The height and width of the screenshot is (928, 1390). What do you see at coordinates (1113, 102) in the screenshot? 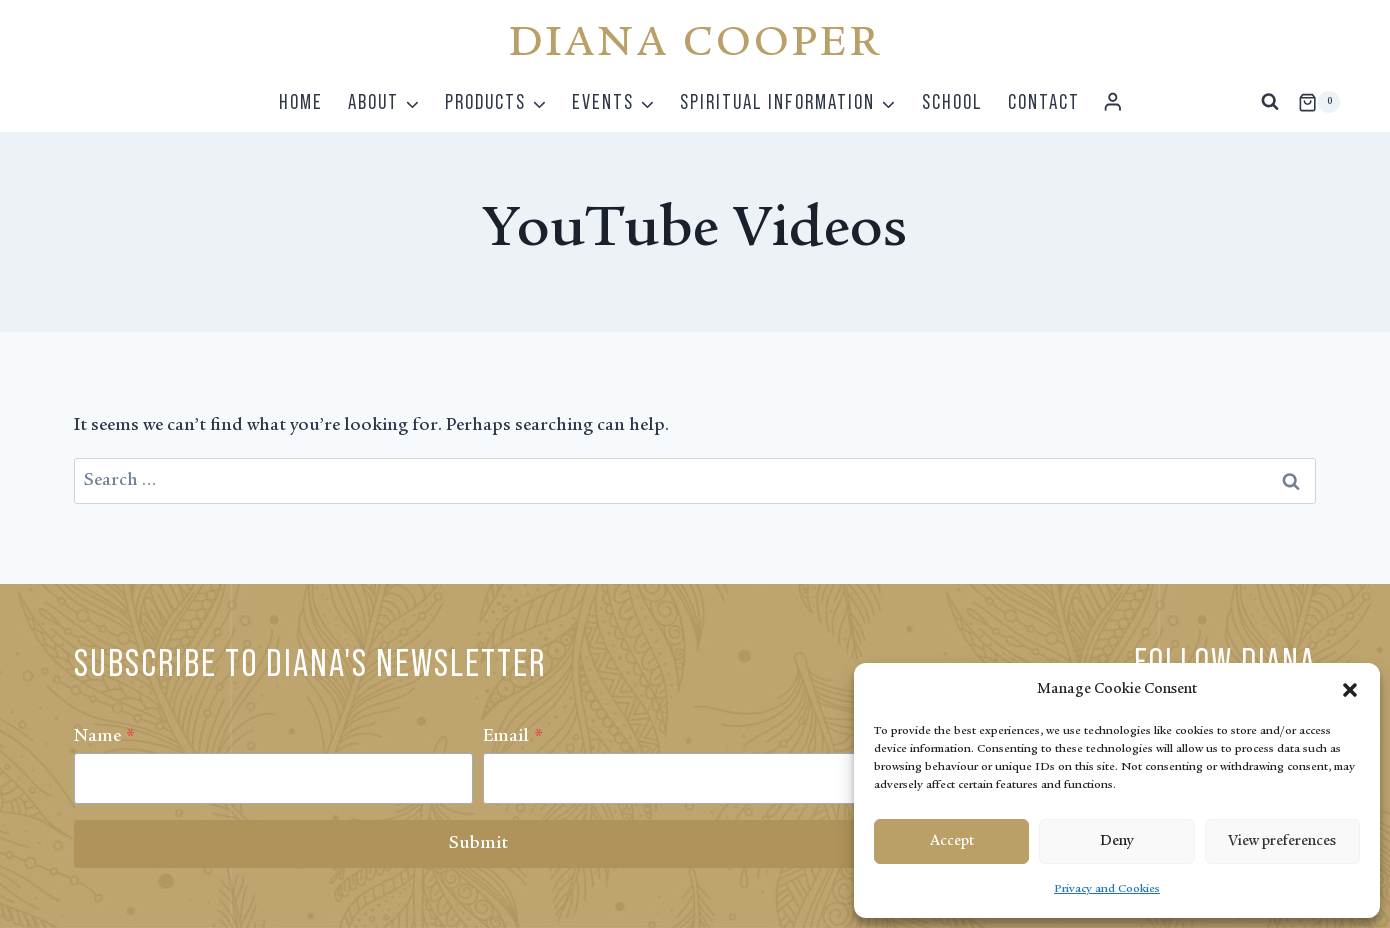
I see `[Login]` at bounding box center [1113, 102].